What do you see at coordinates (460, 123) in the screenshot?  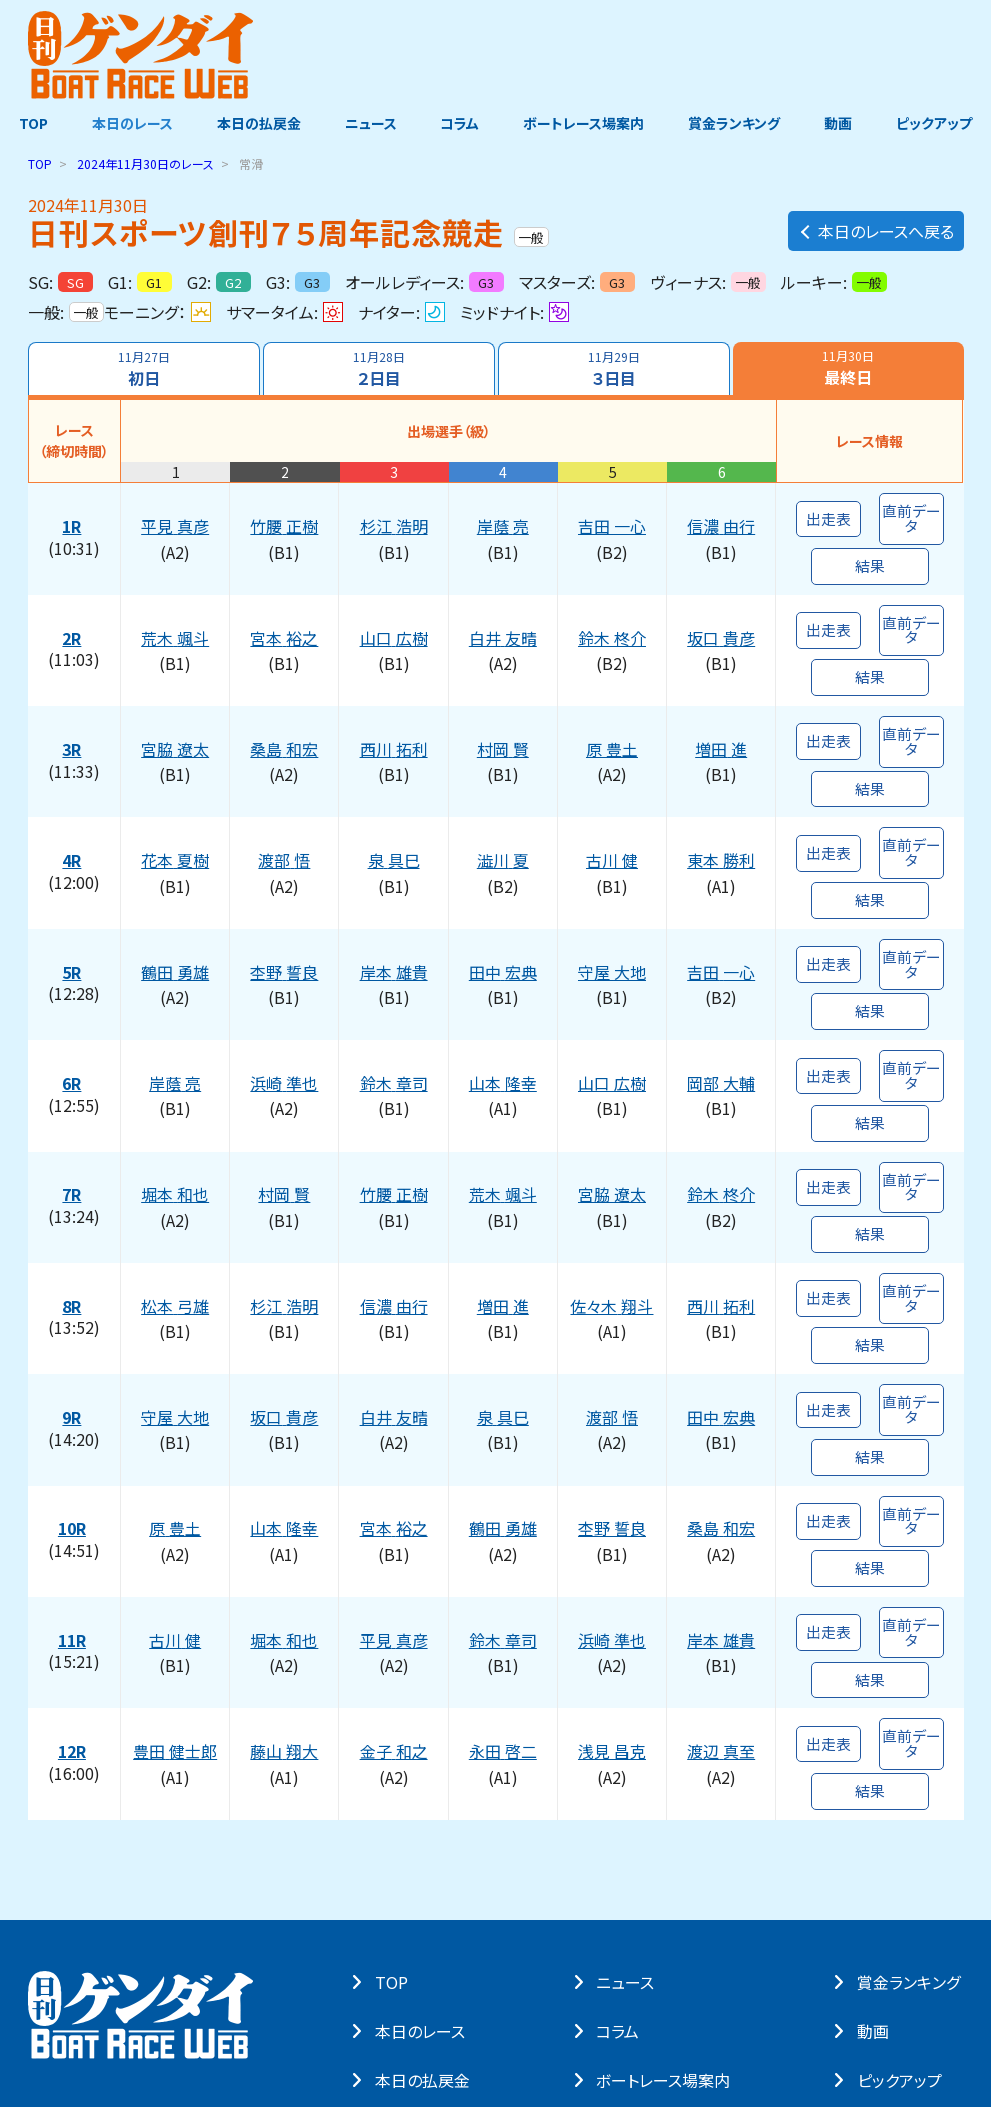 I see `コラム` at bounding box center [460, 123].